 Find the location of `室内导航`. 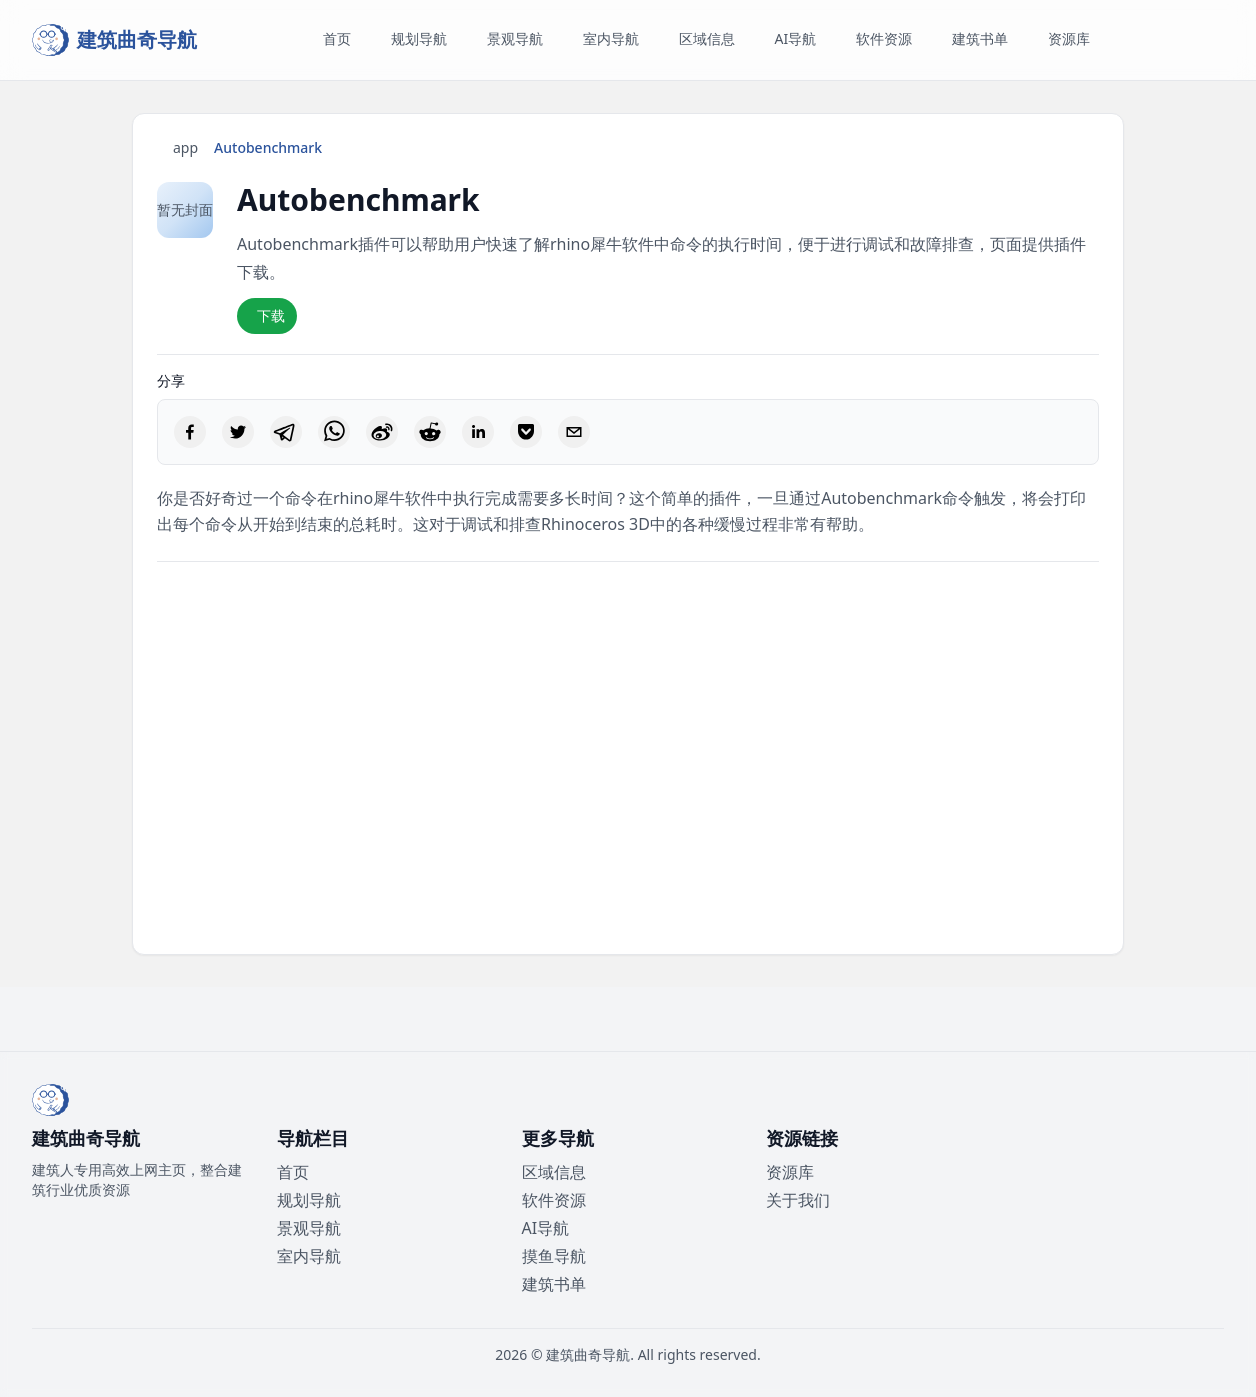

室内导航 is located at coordinates (309, 1256).